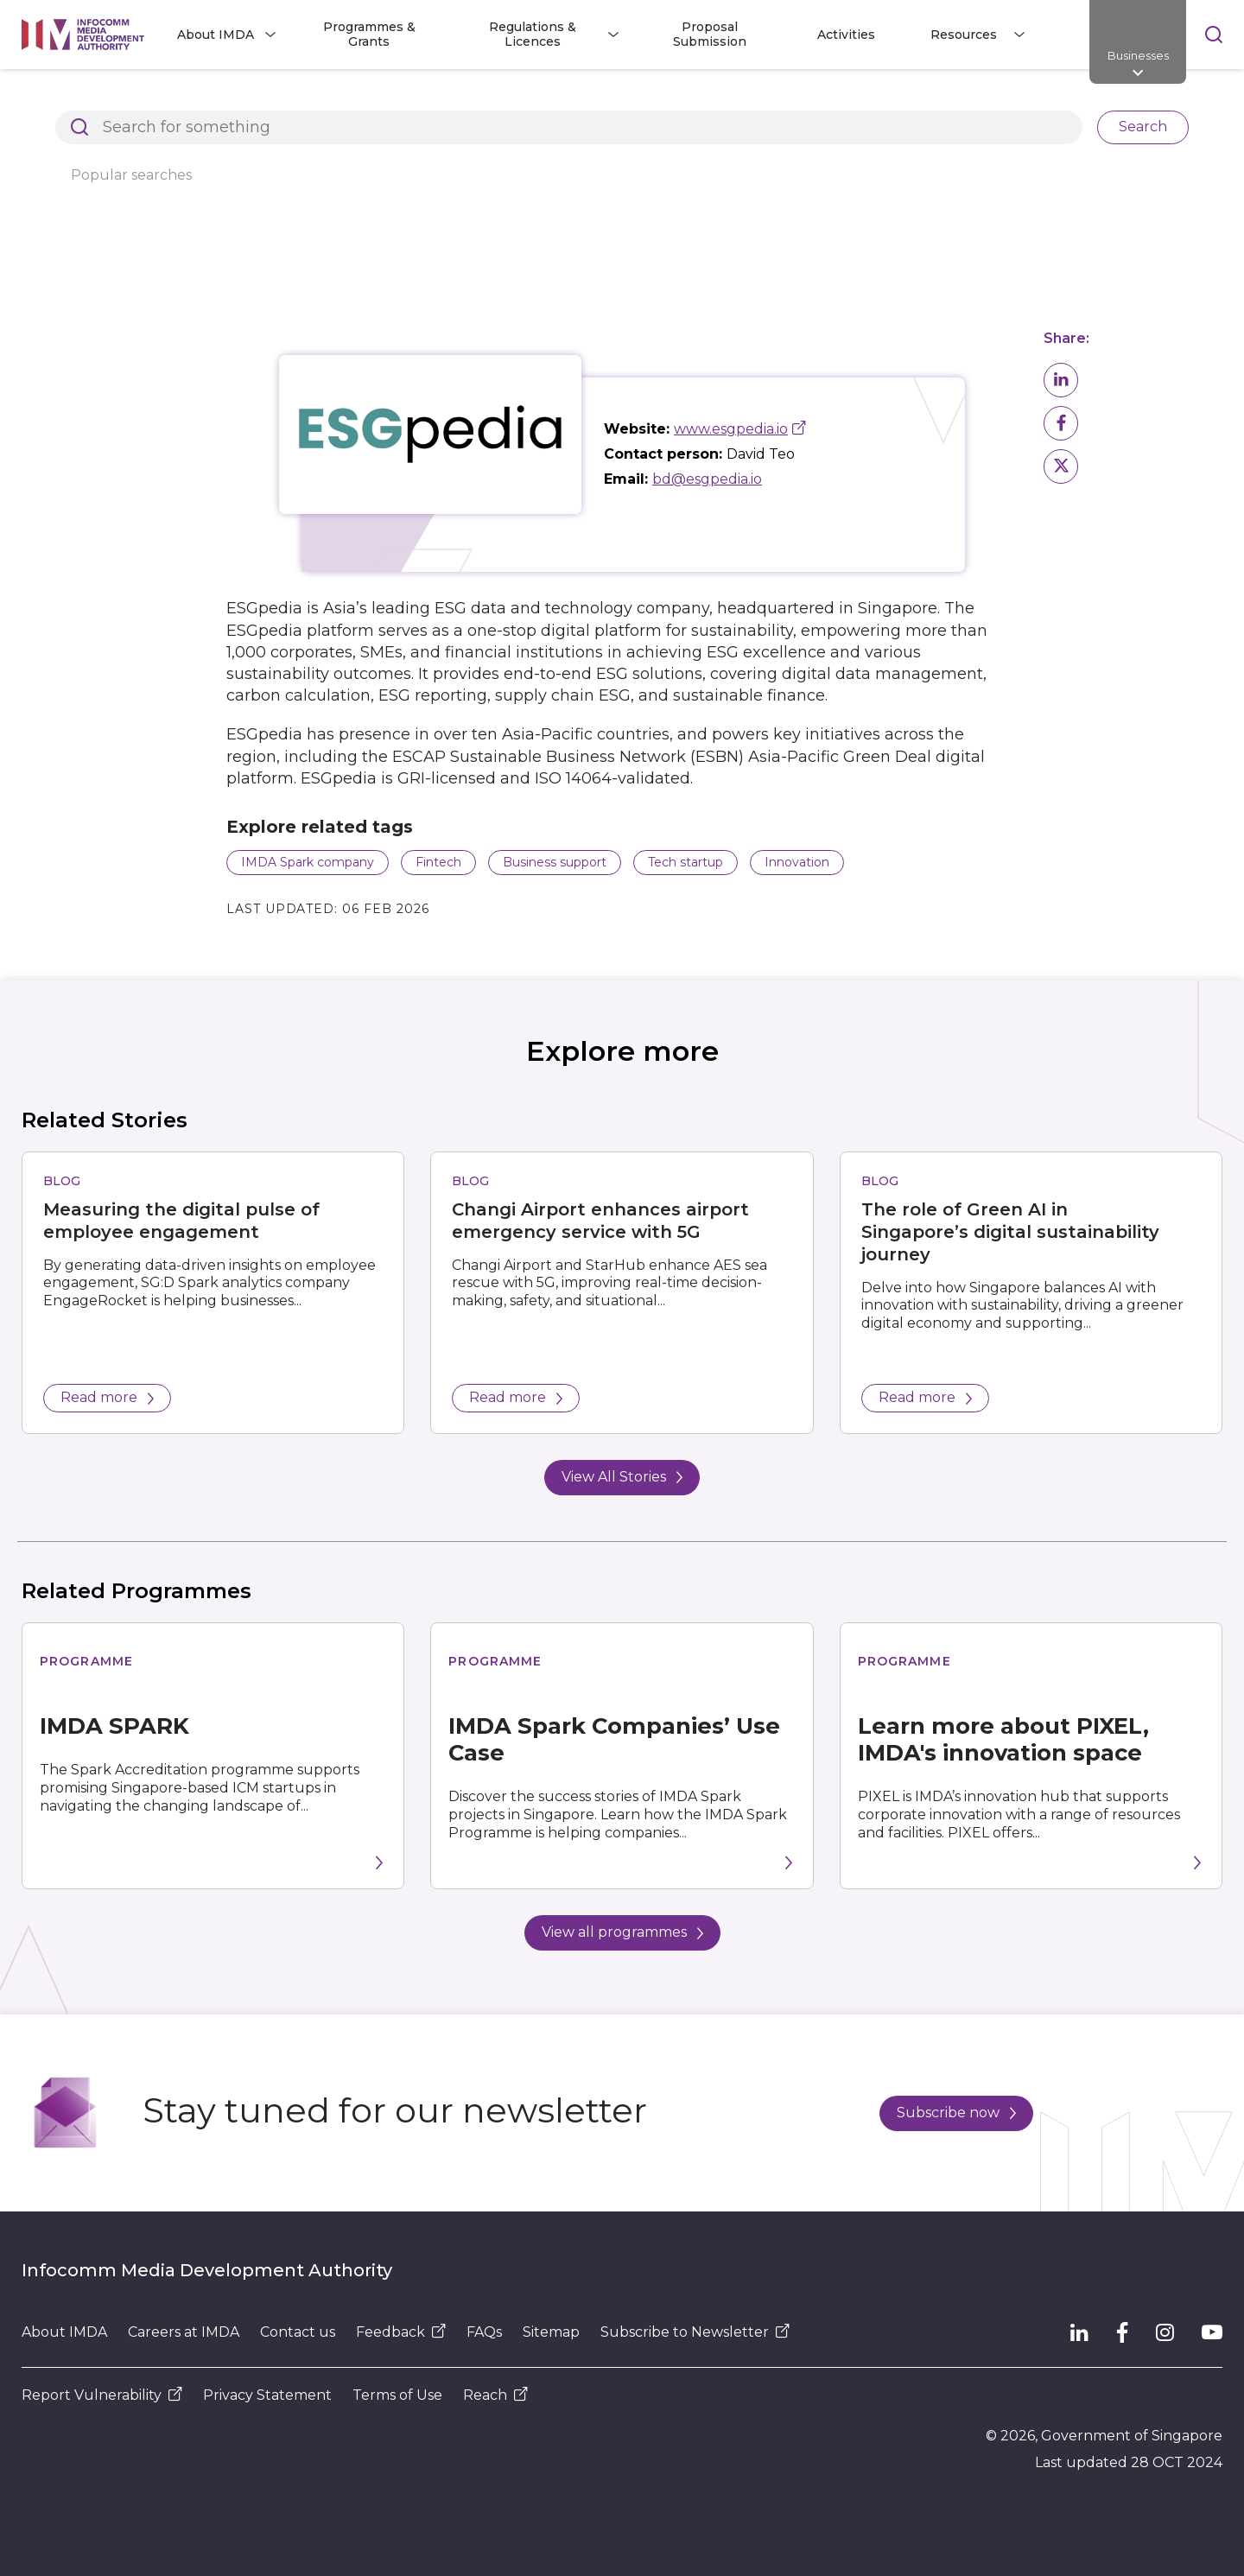  Describe the element at coordinates (267, 2395) in the screenshot. I see `Privacy Statement` at that location.